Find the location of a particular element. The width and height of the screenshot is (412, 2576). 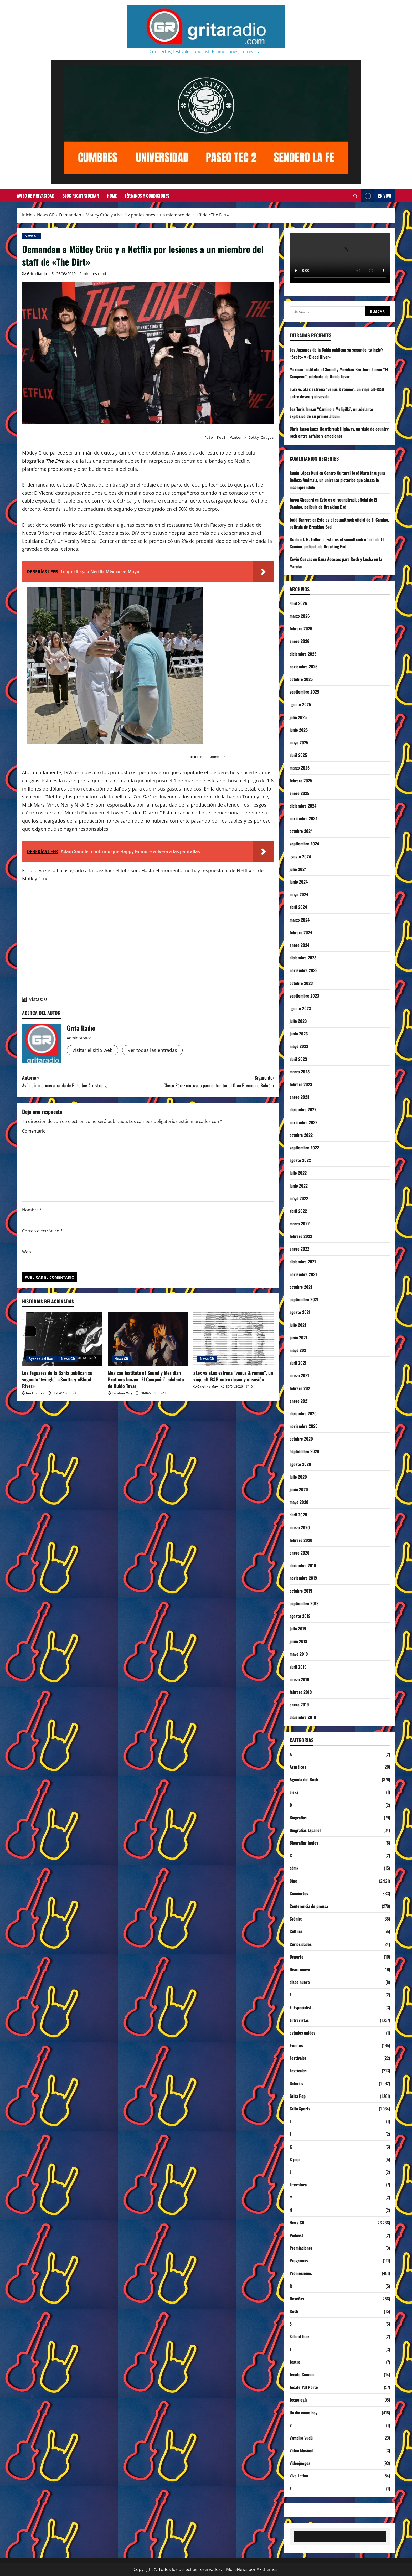

mayo 2020 is located at coordinates (299, 1502).